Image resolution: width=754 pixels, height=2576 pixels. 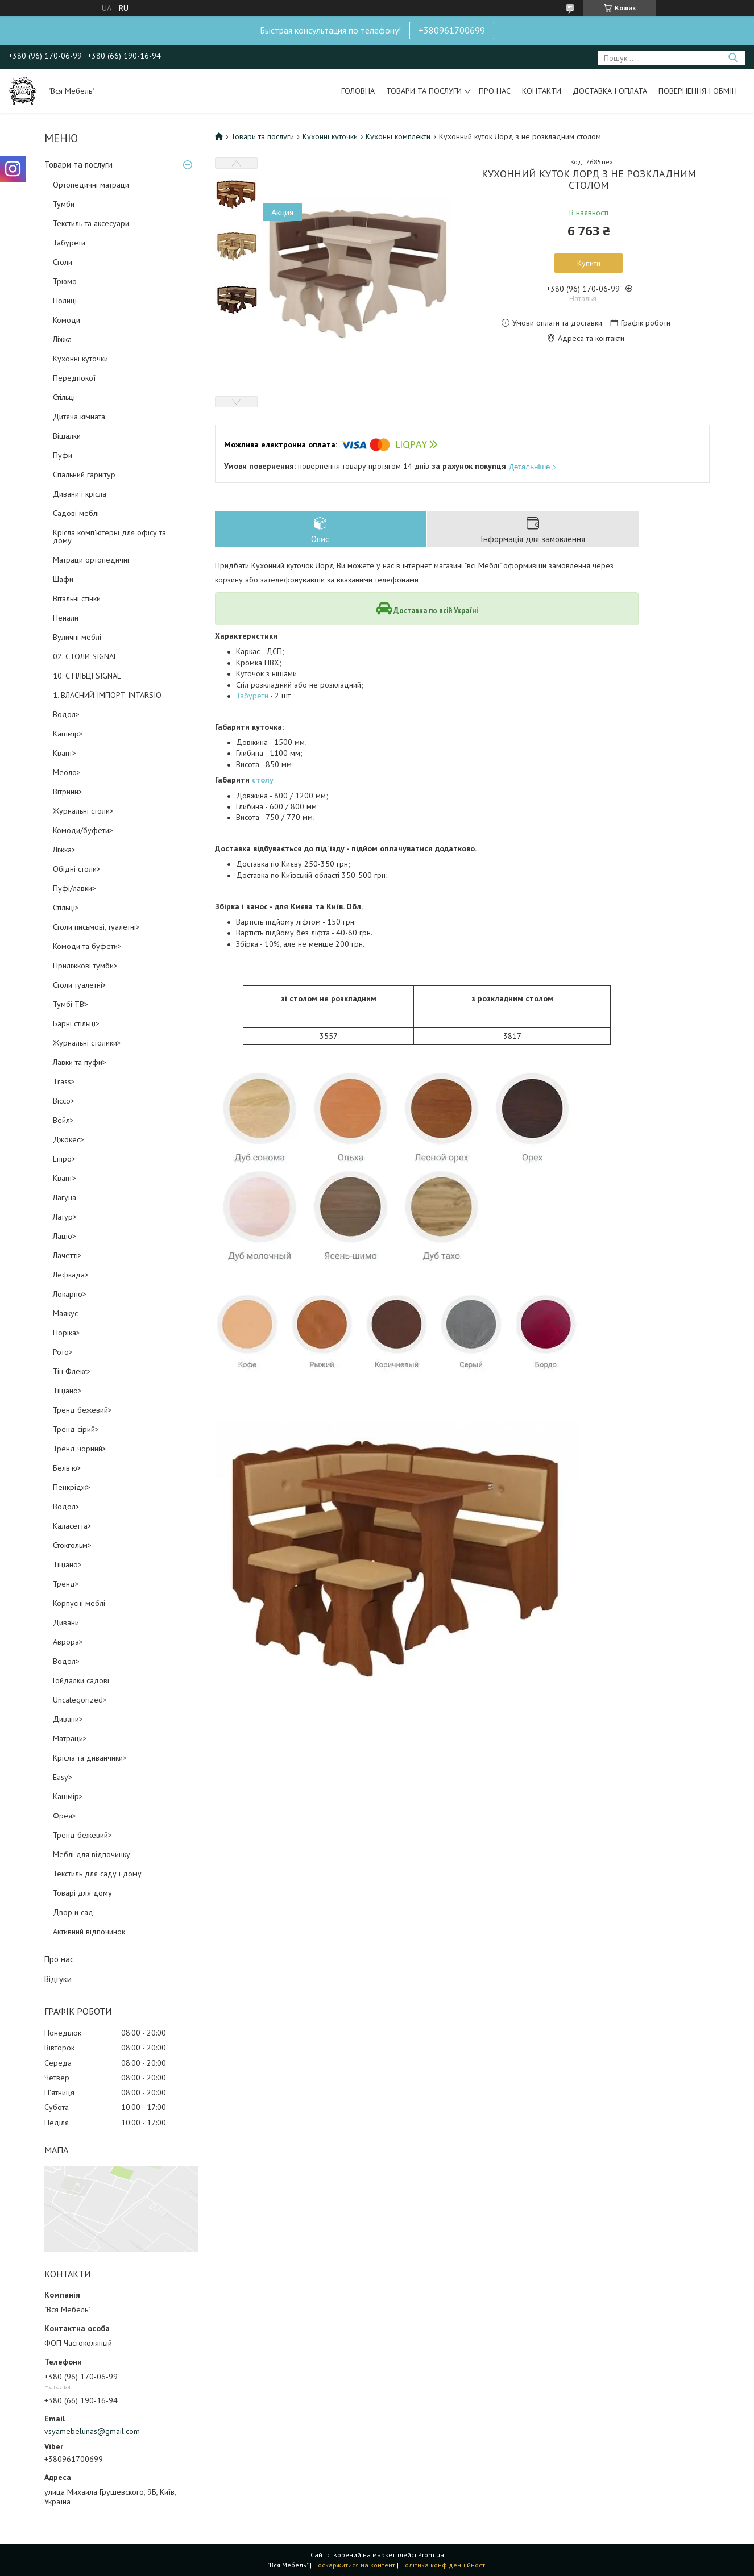 What do you see at coordinates (63, 1101) in the screenshot?
I see `Віссо>` at bounding box center [63, 1101].